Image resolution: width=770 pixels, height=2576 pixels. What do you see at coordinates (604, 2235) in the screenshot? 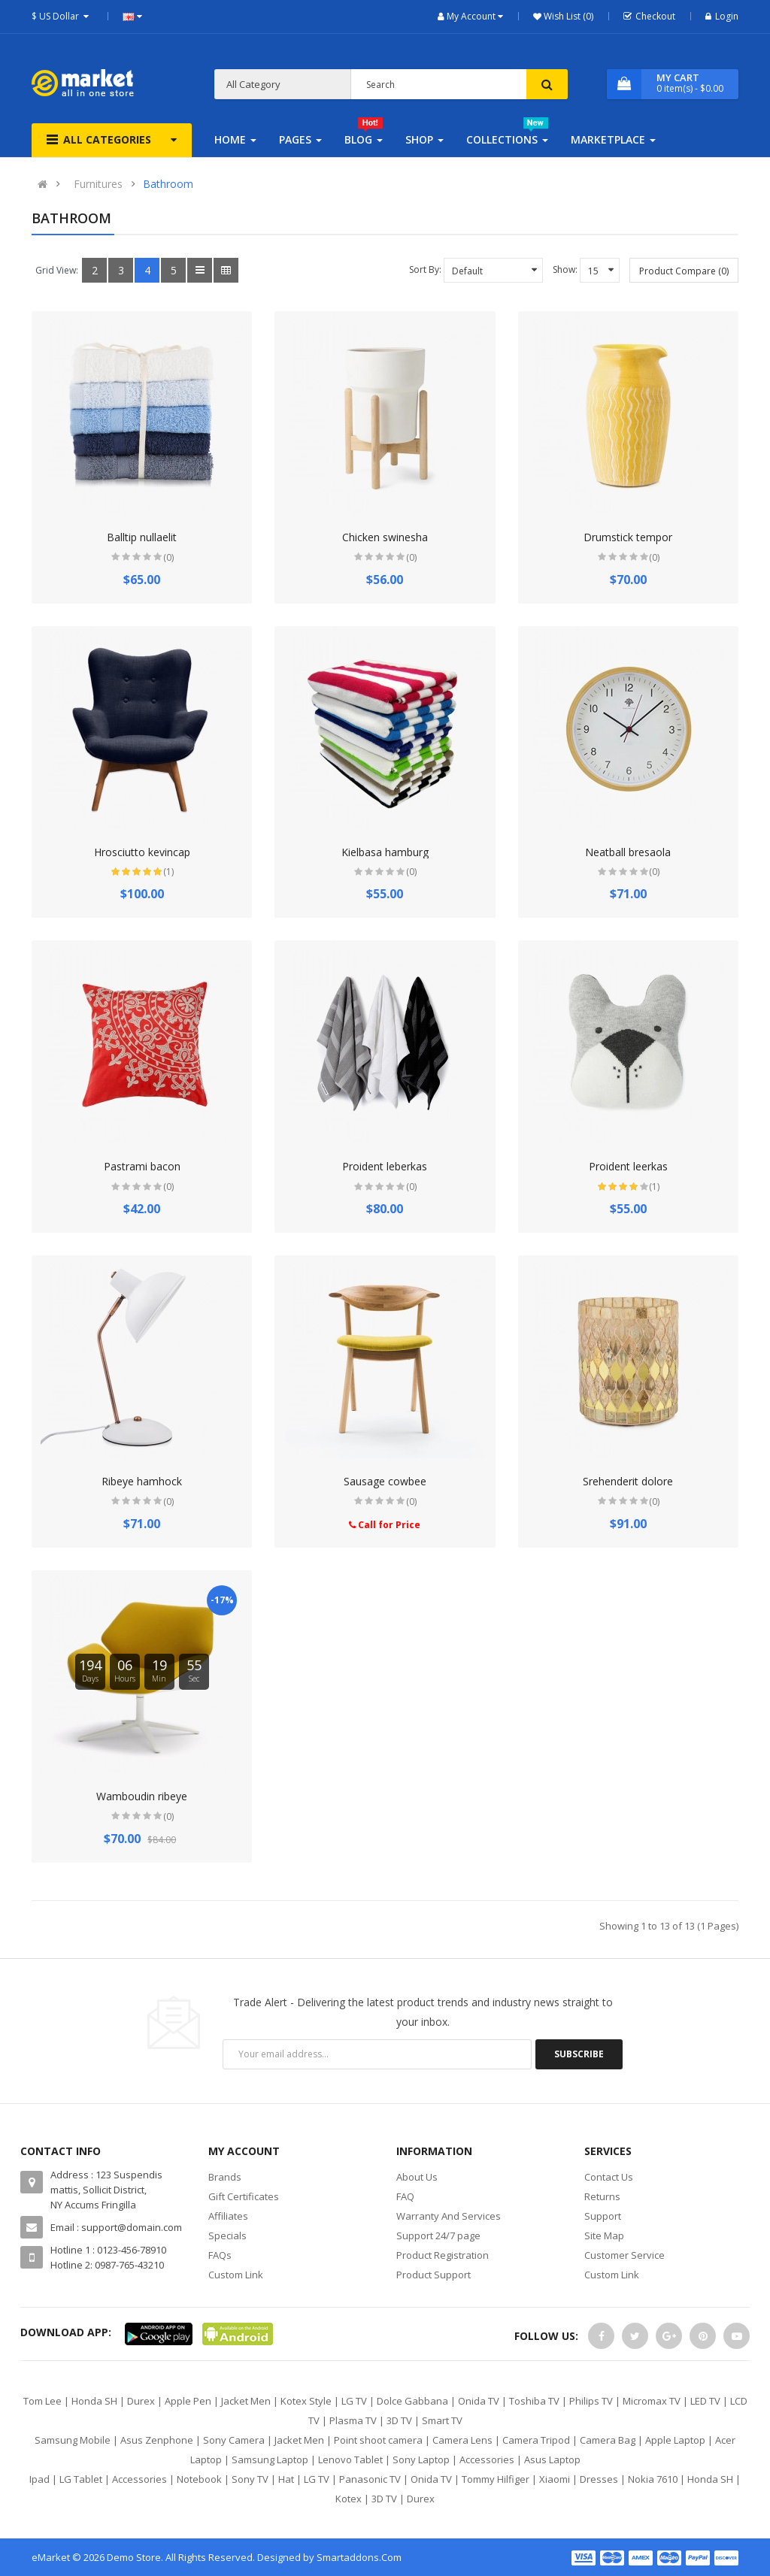
I see `Site Map` at bounding box center [604, 2235].